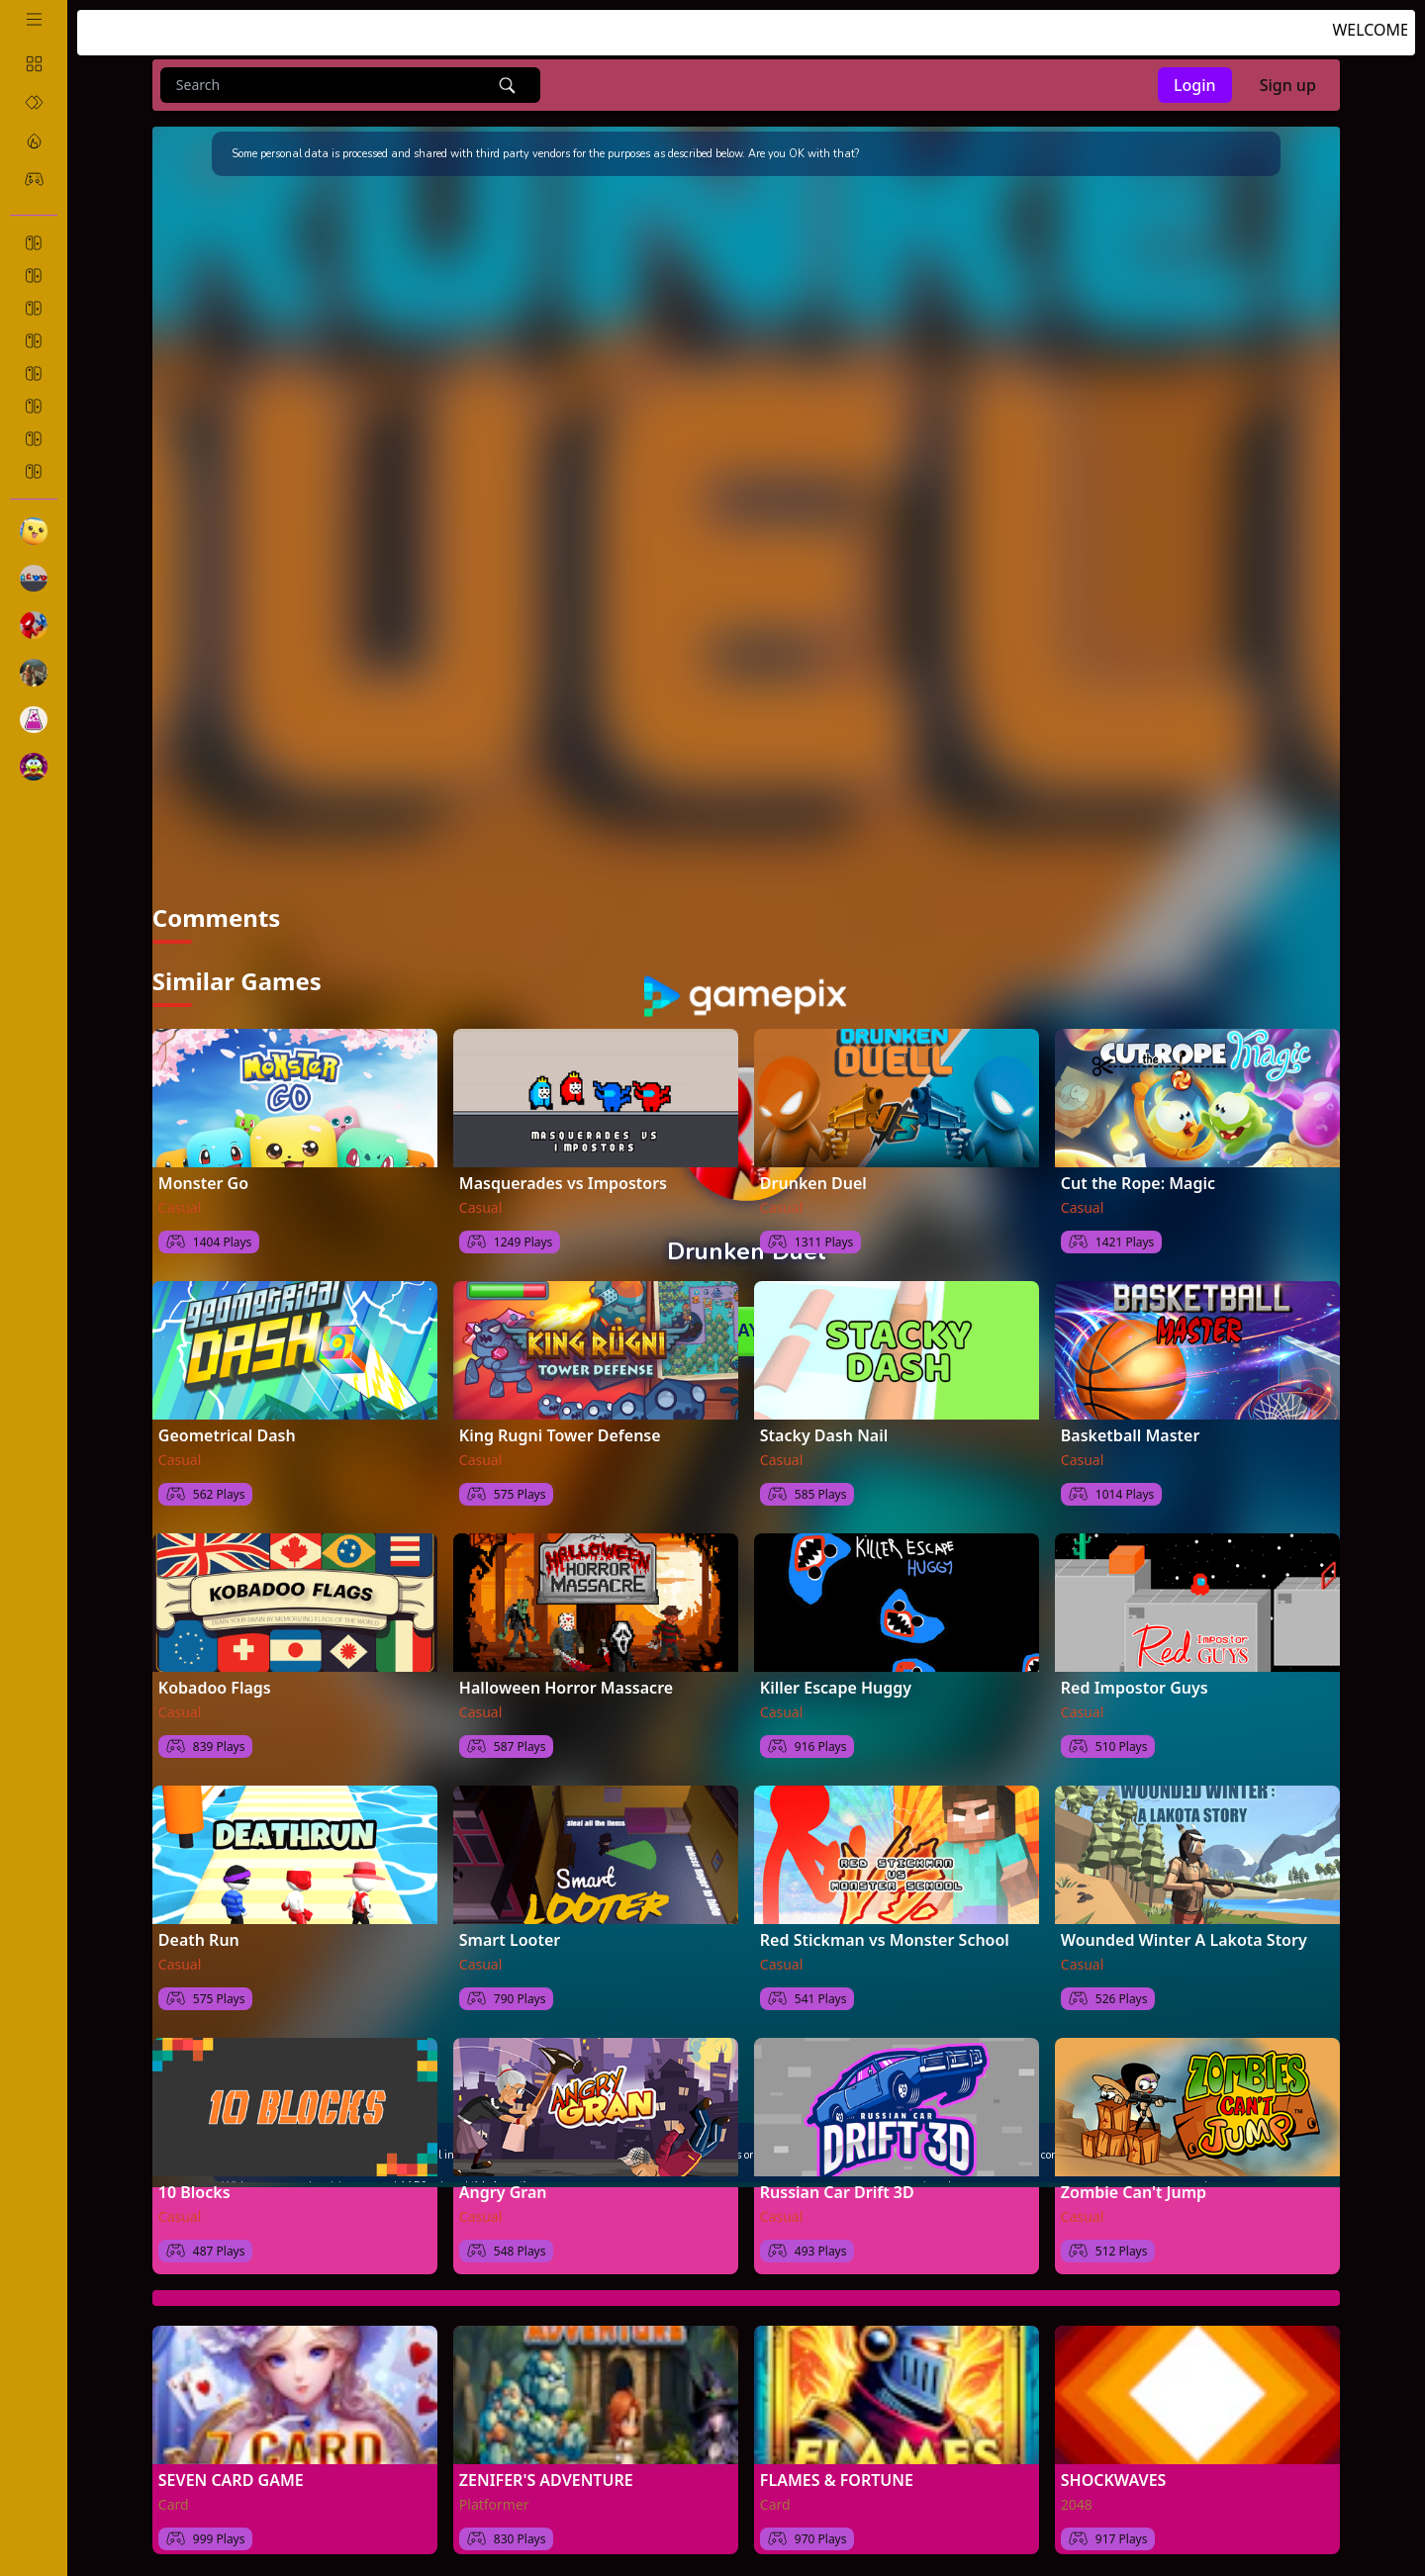 Image resolution: width=1425 pixels, height=2576 pixels. I want to click on Sign up, so click(1288, 85).